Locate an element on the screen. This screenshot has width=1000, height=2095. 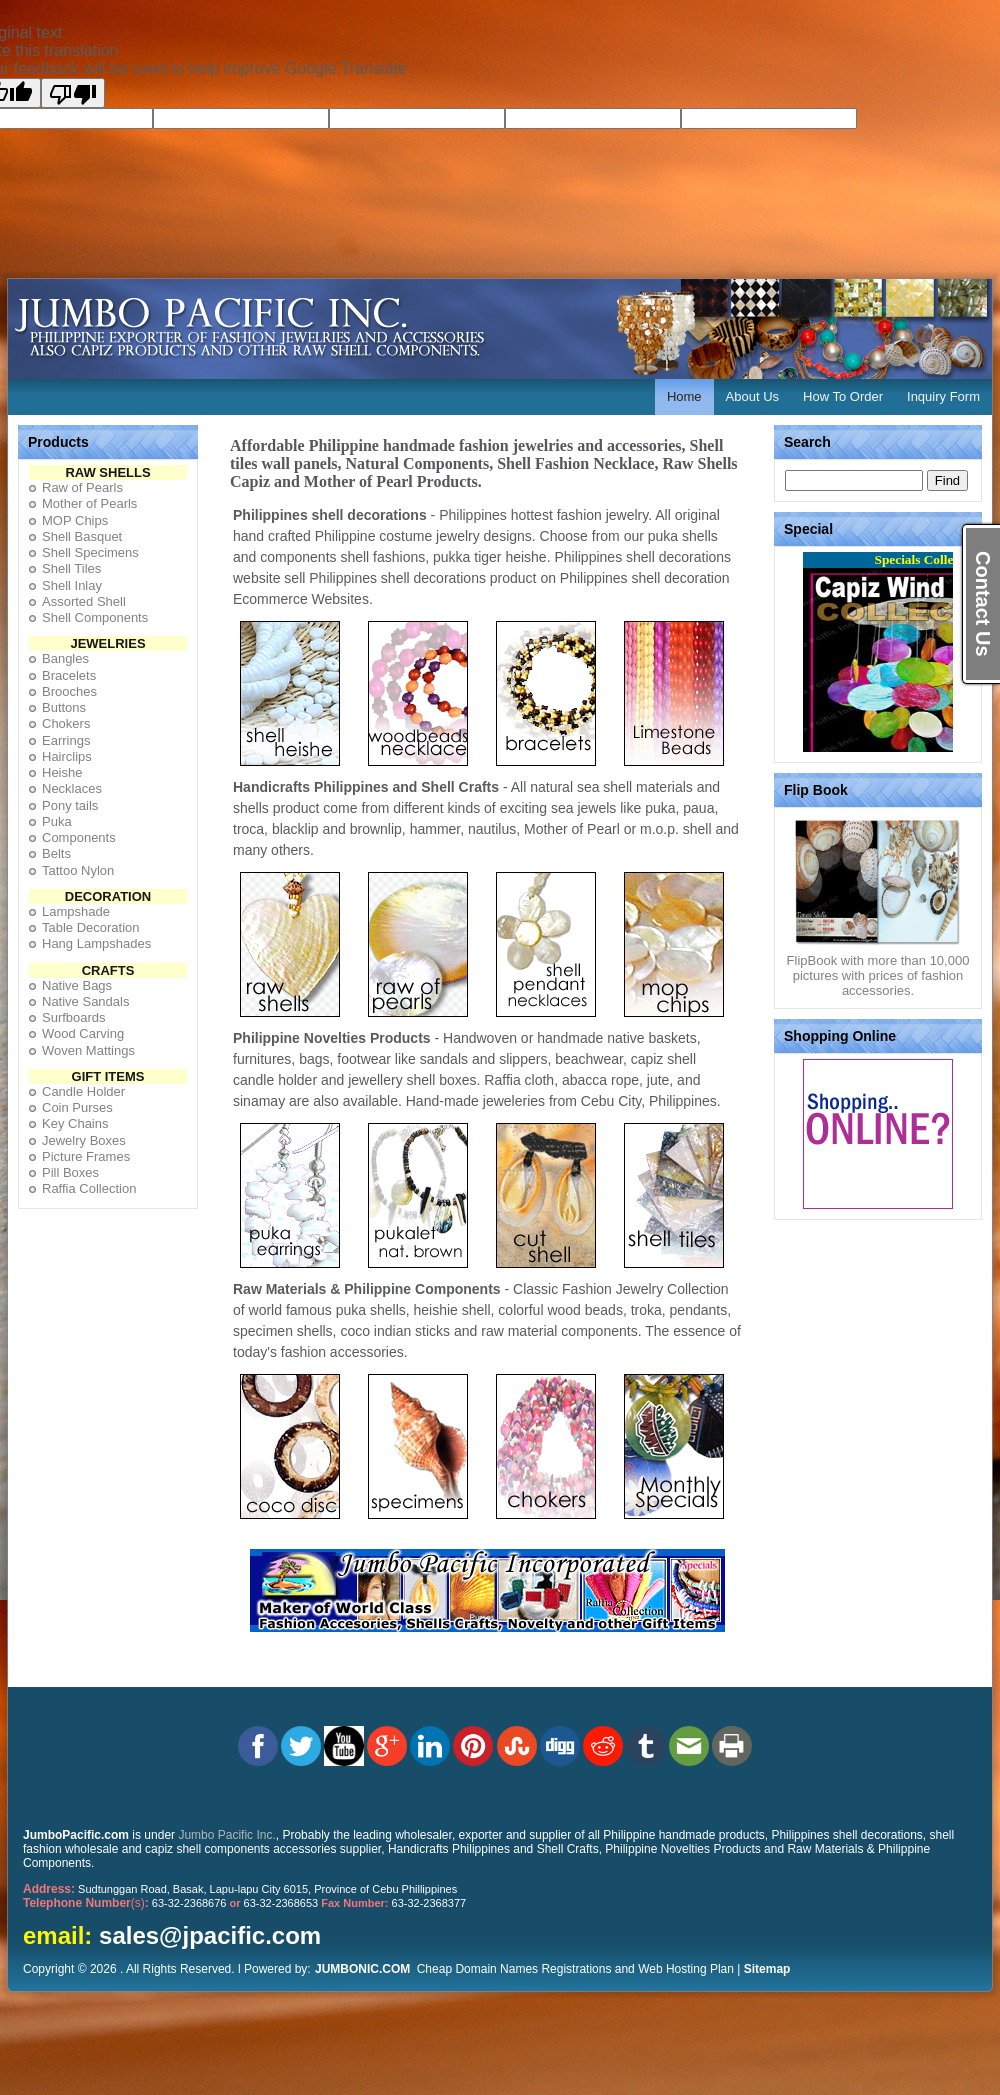
Coin Purses is located at coordinates (77, 1107).